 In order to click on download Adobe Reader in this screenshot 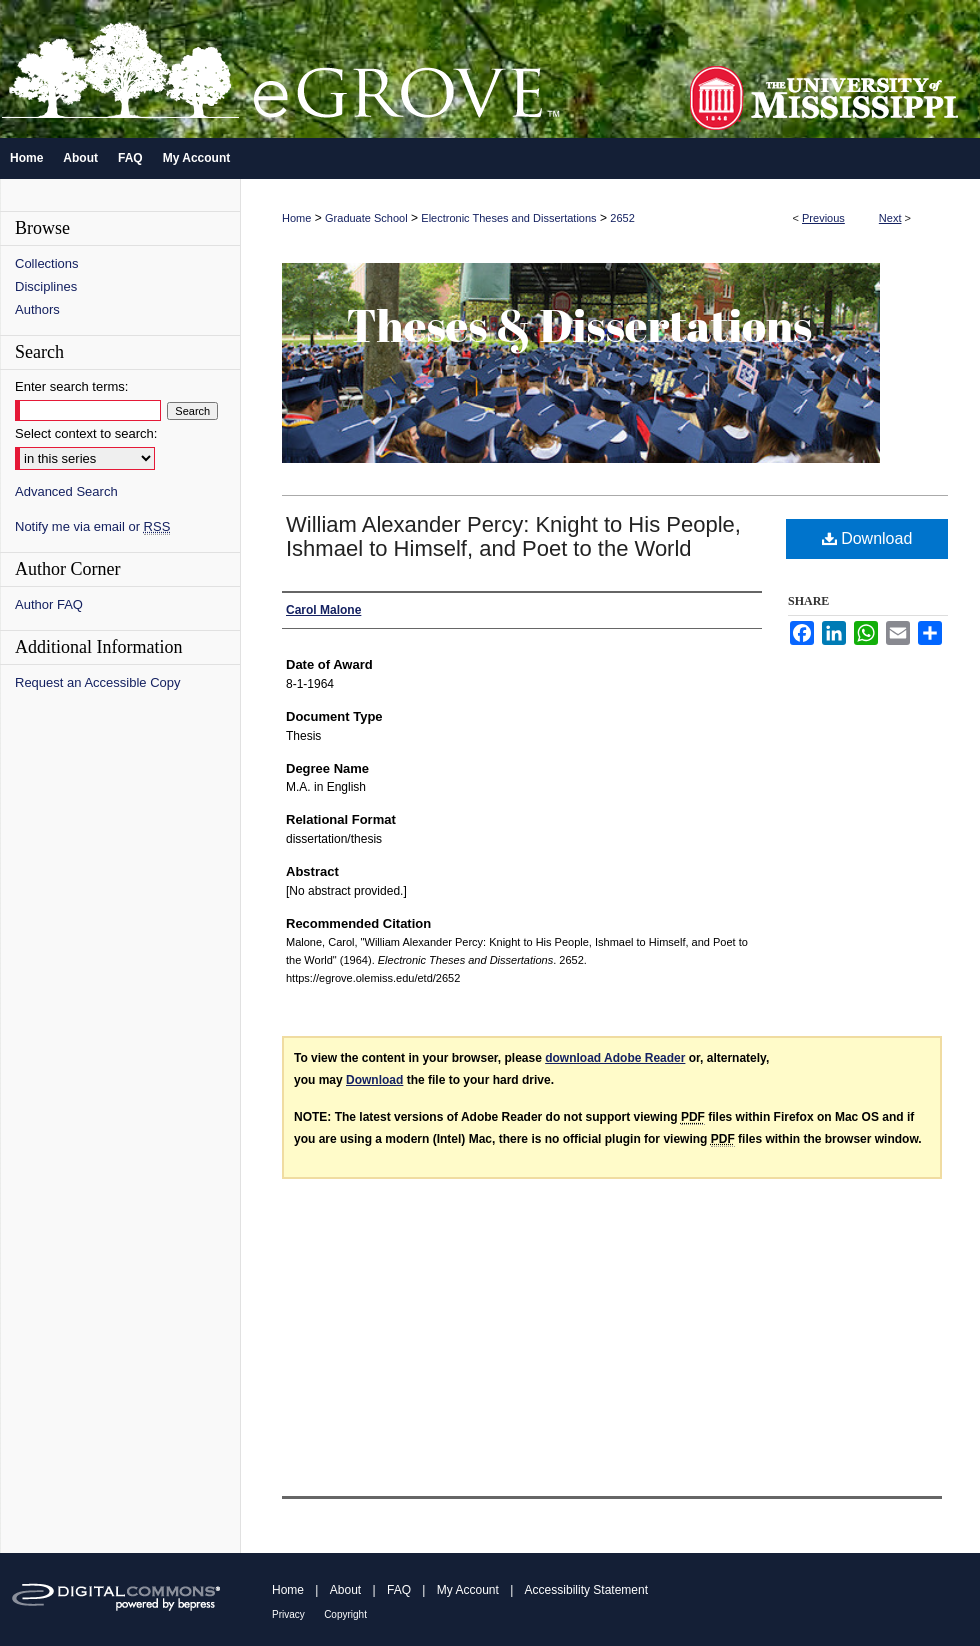, I will do `click(615, 1058)`.